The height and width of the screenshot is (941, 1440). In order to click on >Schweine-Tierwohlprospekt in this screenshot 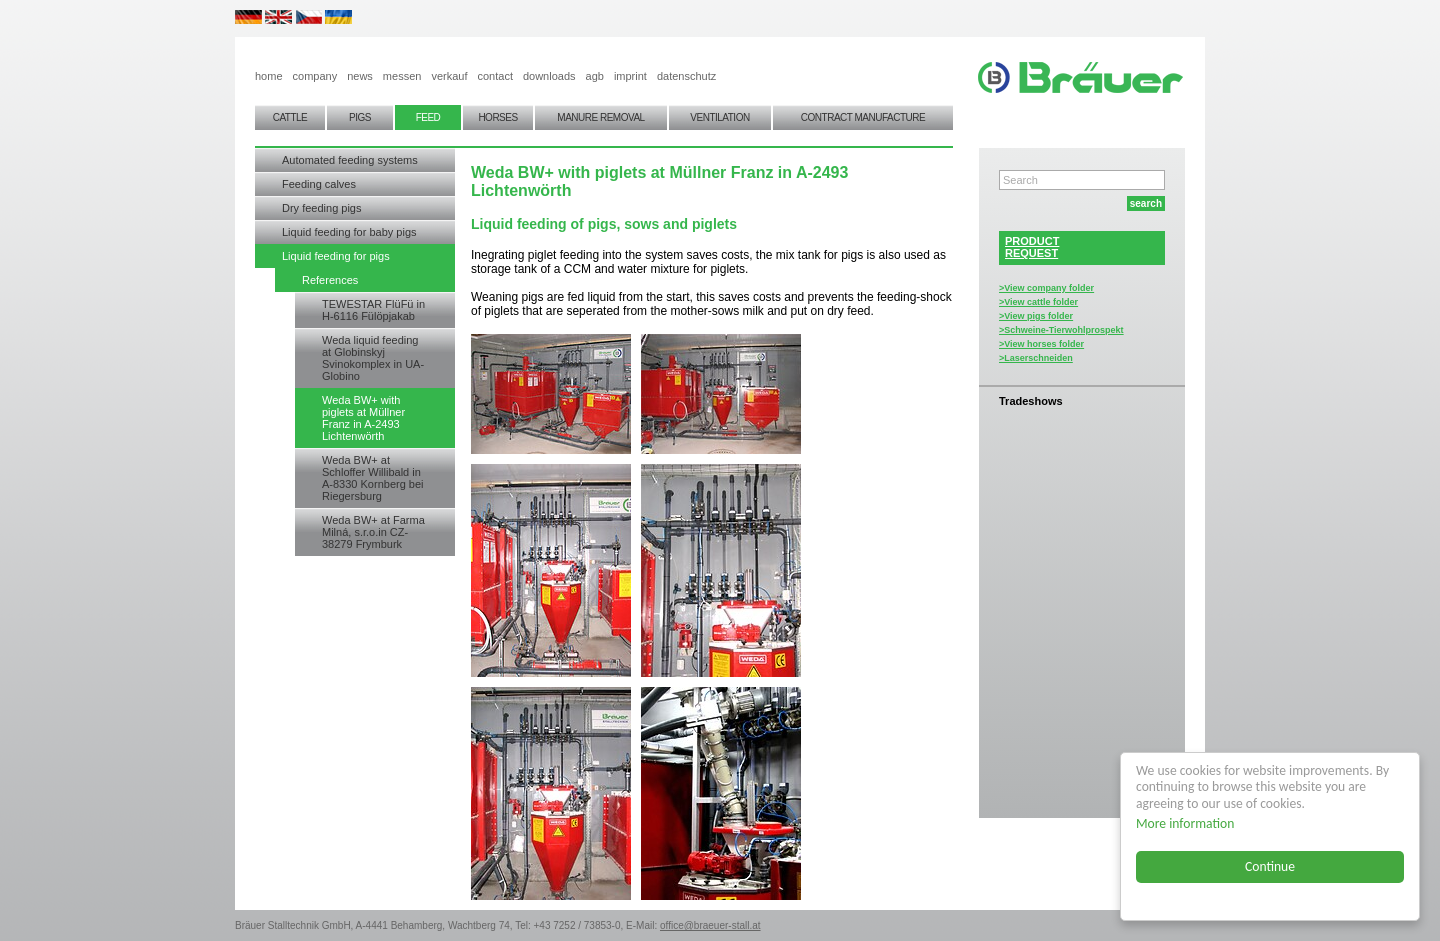, I will do `click(1061, 330)`.